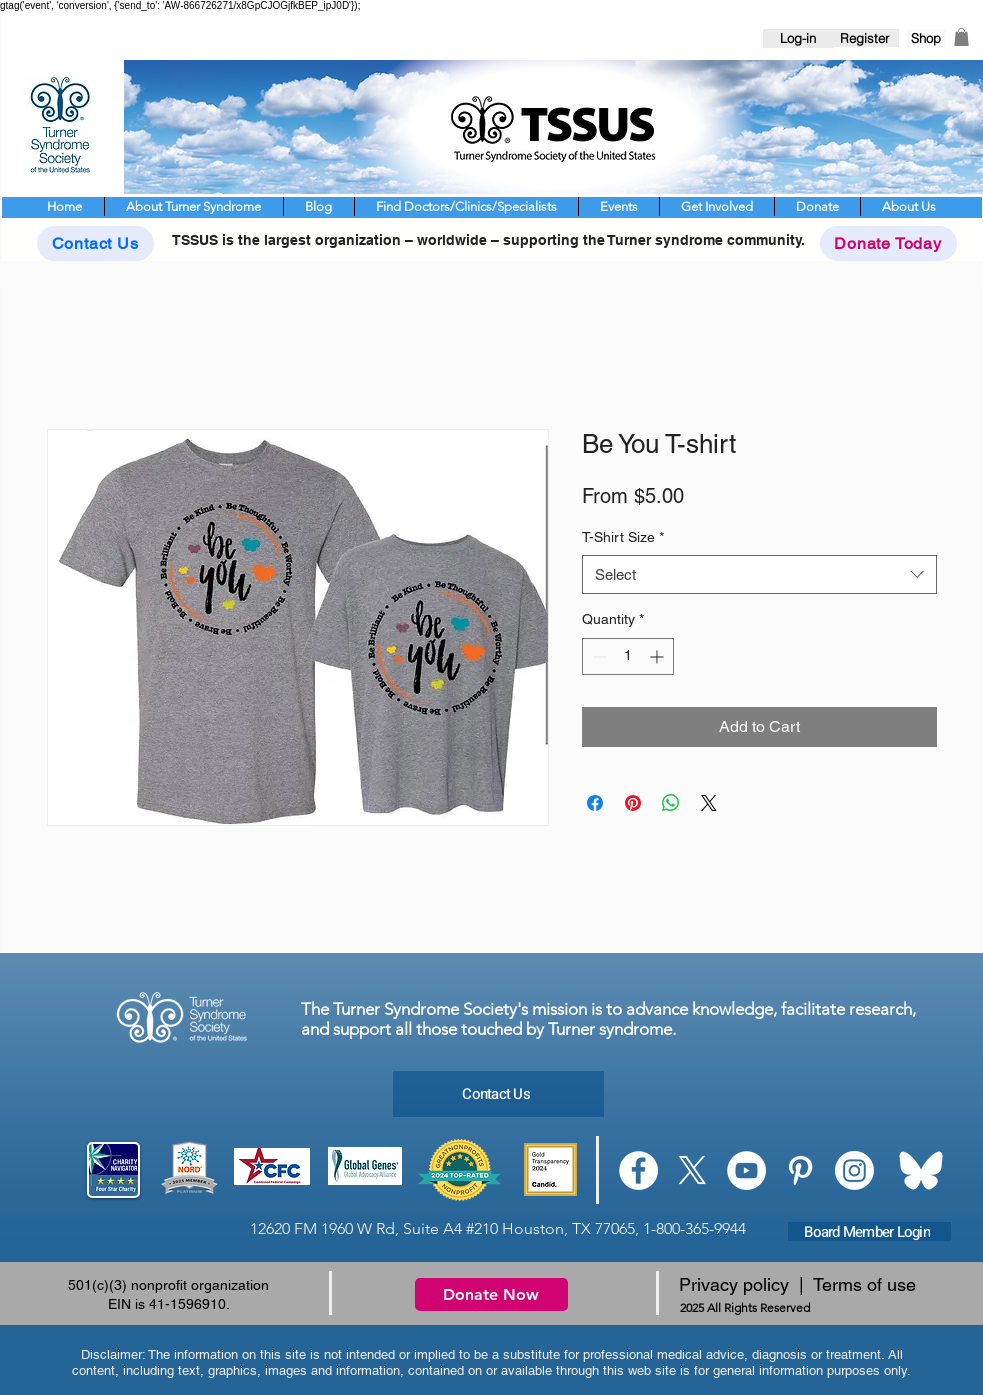  What do you see at coordinates (800, 1170) in the screenshot?
I see `[Pinterest]` at bounding box center [800, 1170].